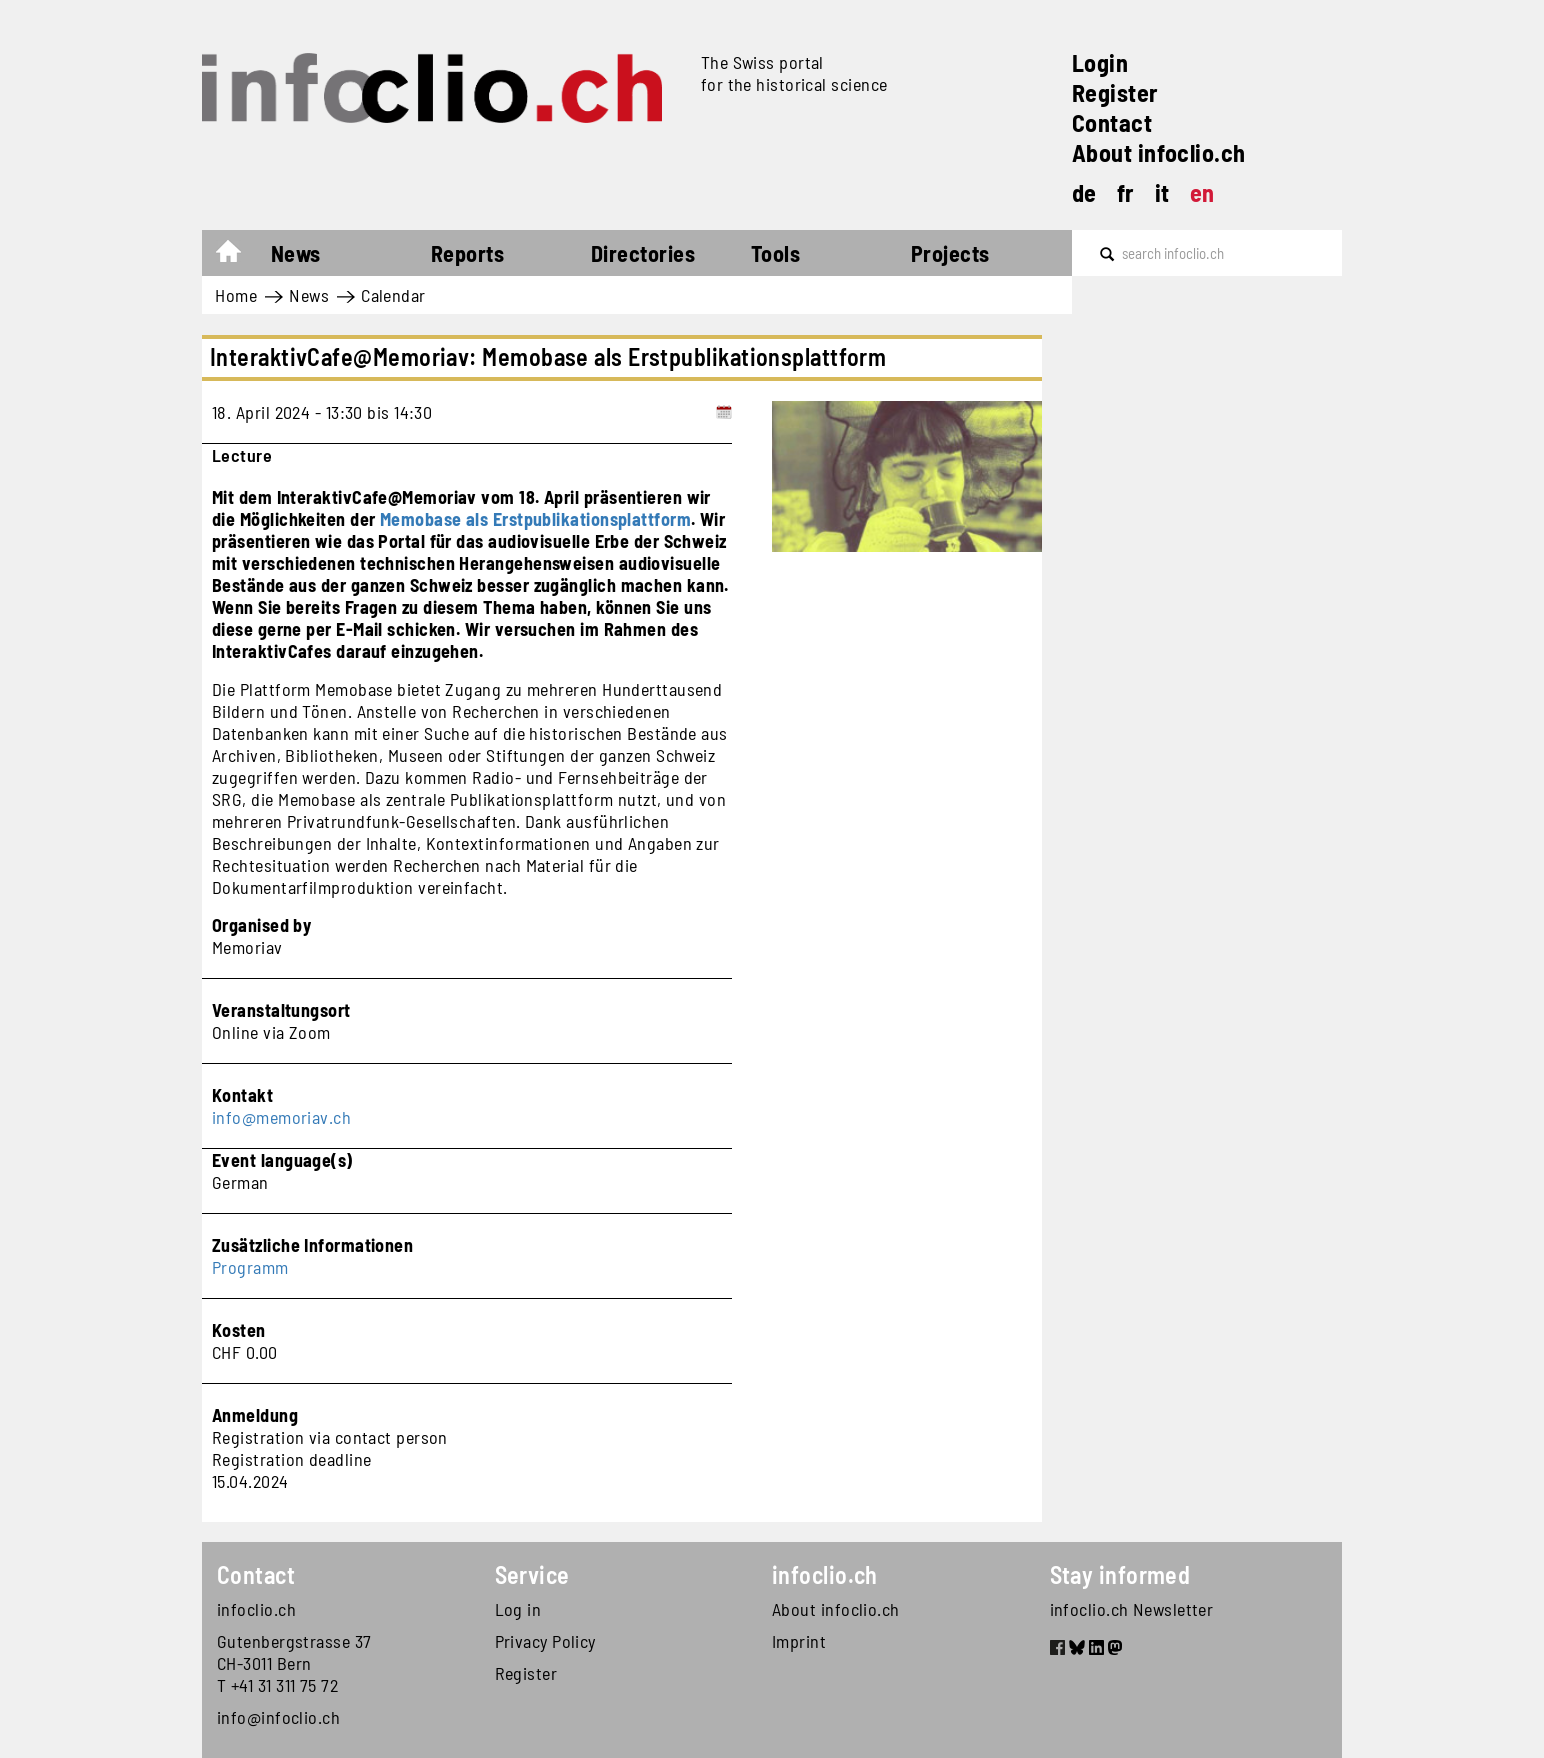 Image resolution: width=1544 pixels, height=1758 pixels. Describe the element at coordinates (775, 253) in the screenshot. I see `Tools [button]` at that location.